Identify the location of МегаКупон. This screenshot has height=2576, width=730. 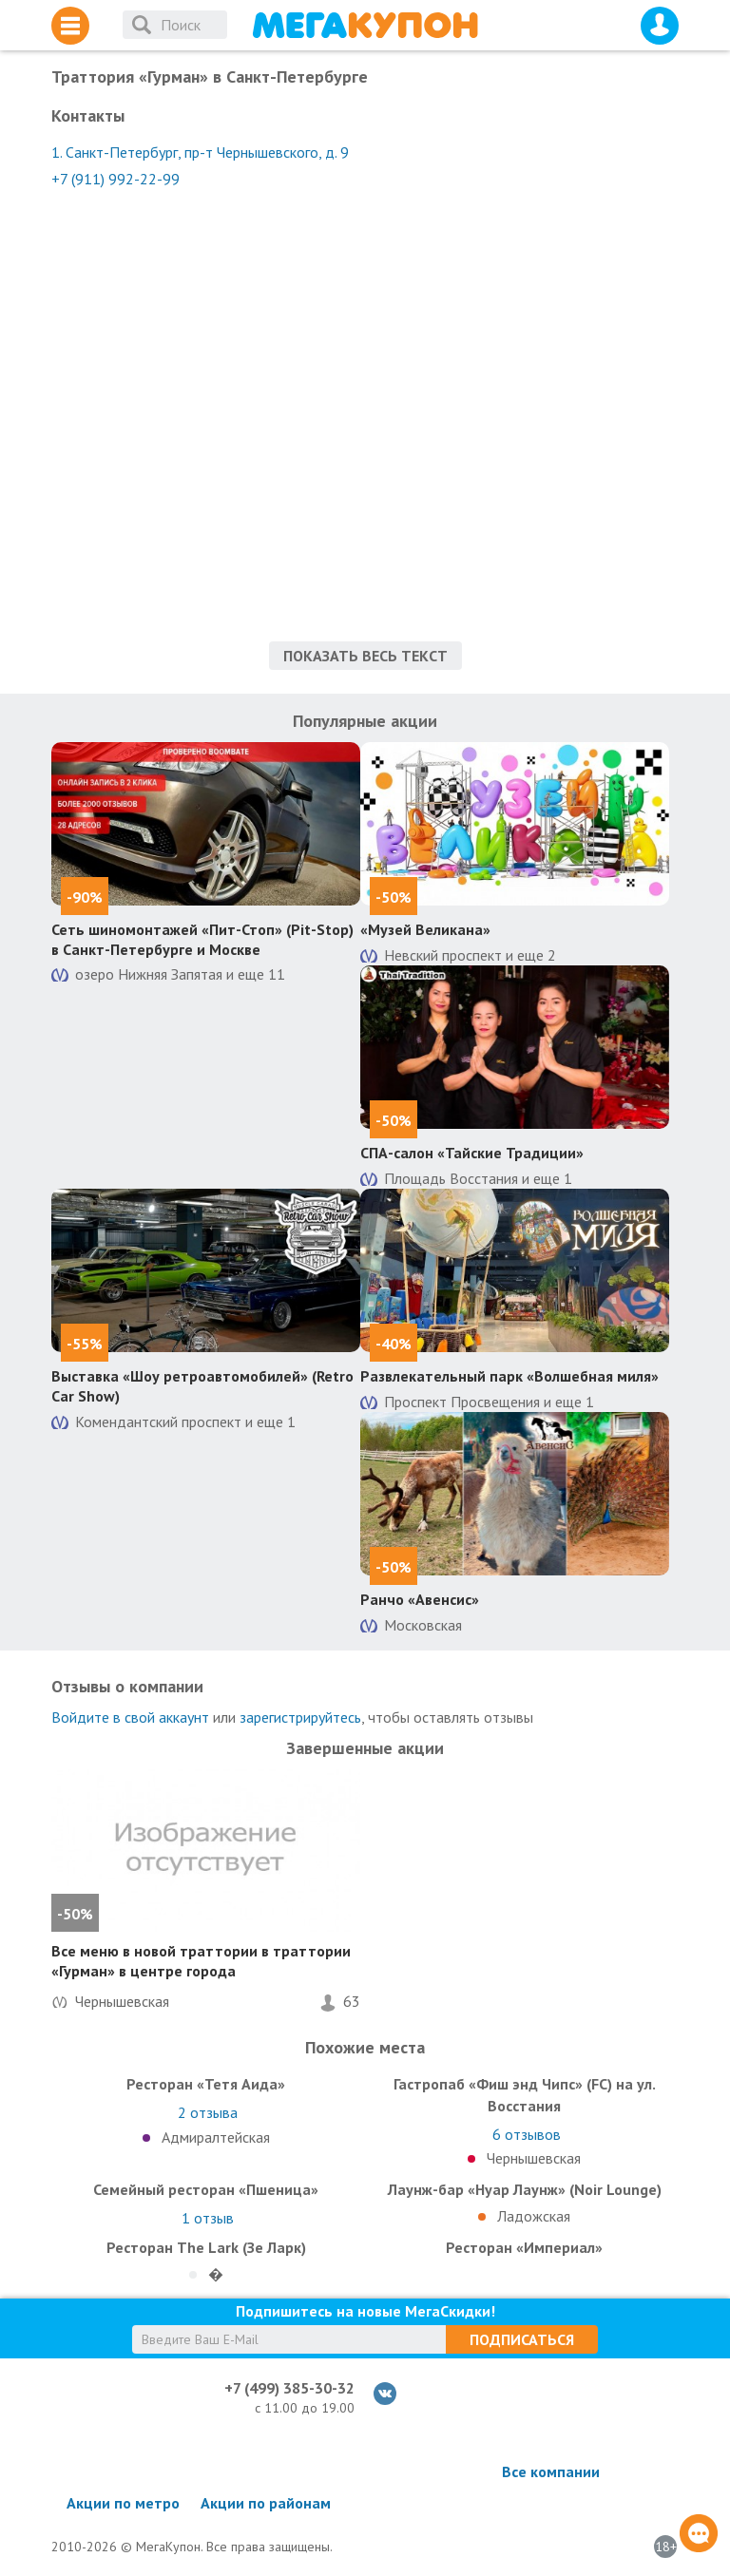
(365, 25).